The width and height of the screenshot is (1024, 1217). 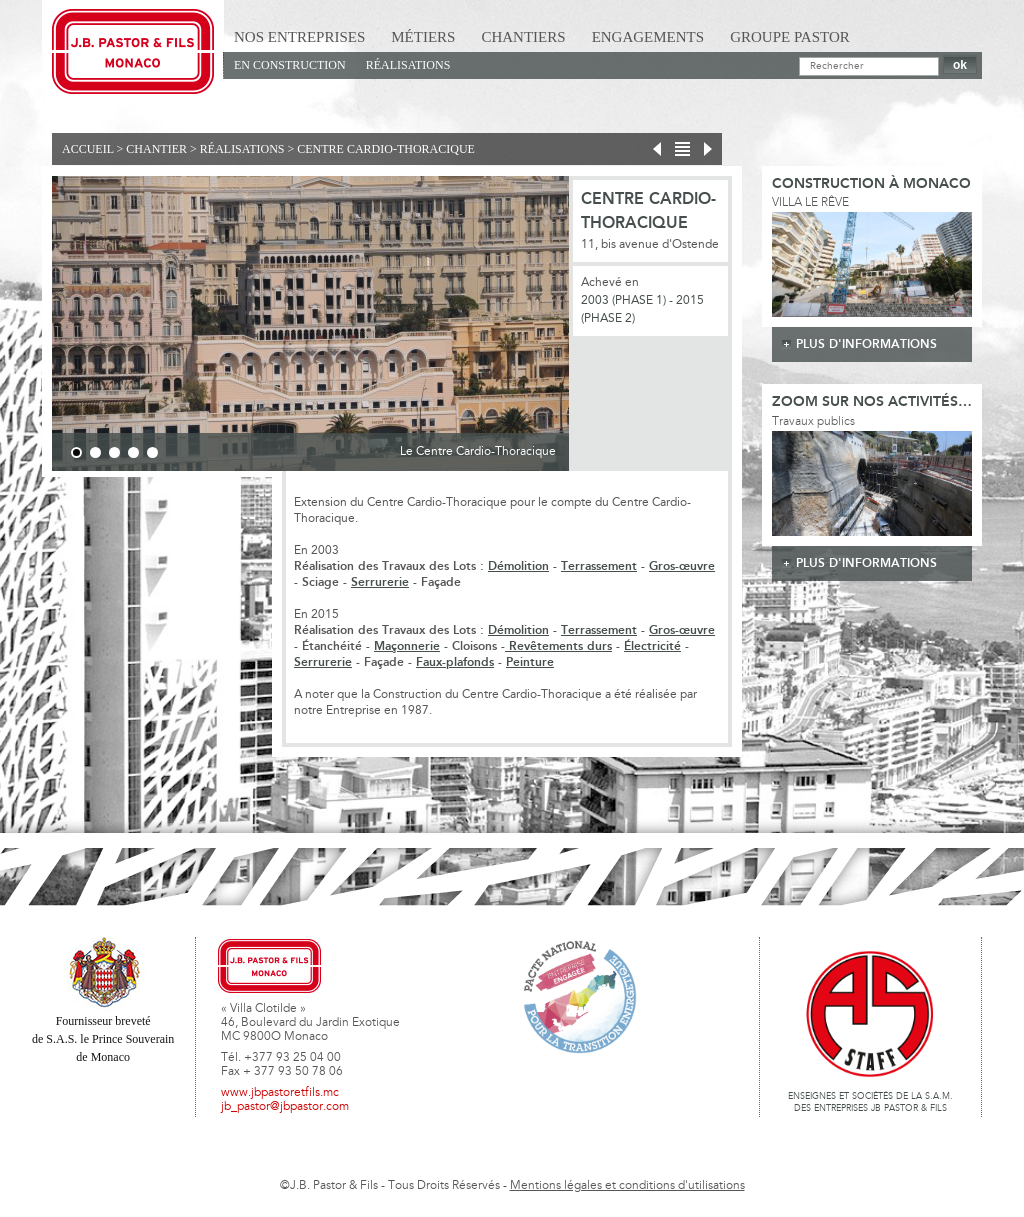 I want to click on Chantier, so click(x=156, y=149).